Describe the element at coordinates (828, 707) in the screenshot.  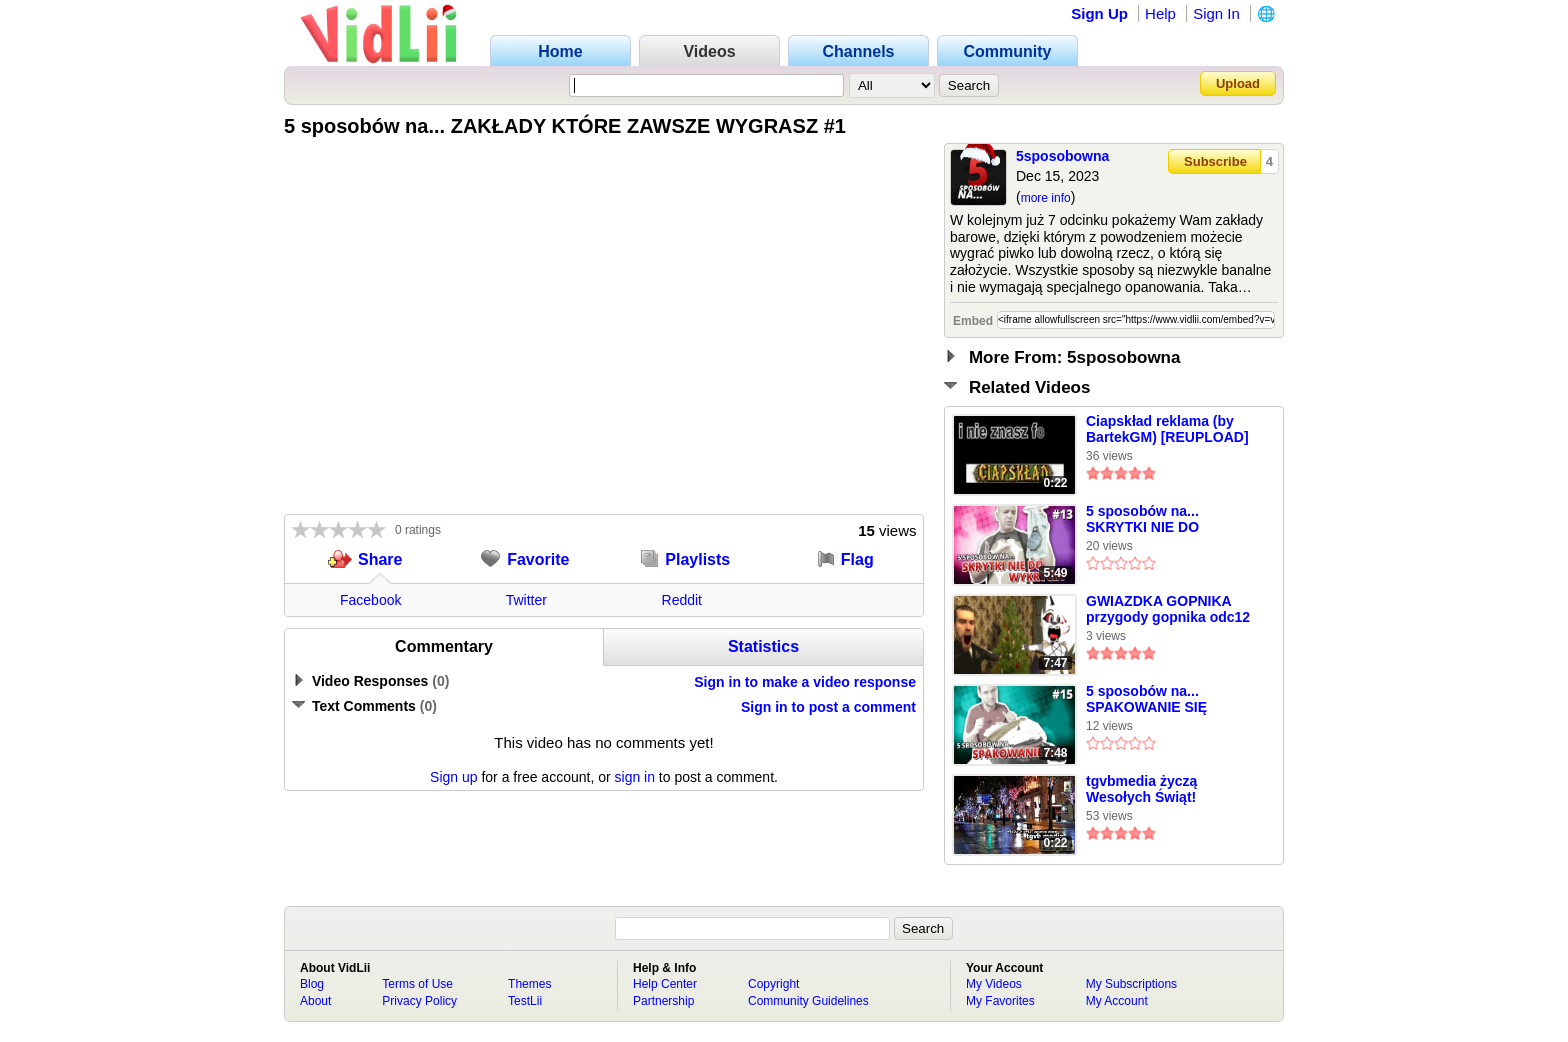
I see `Sign in to post a comment` at that location.